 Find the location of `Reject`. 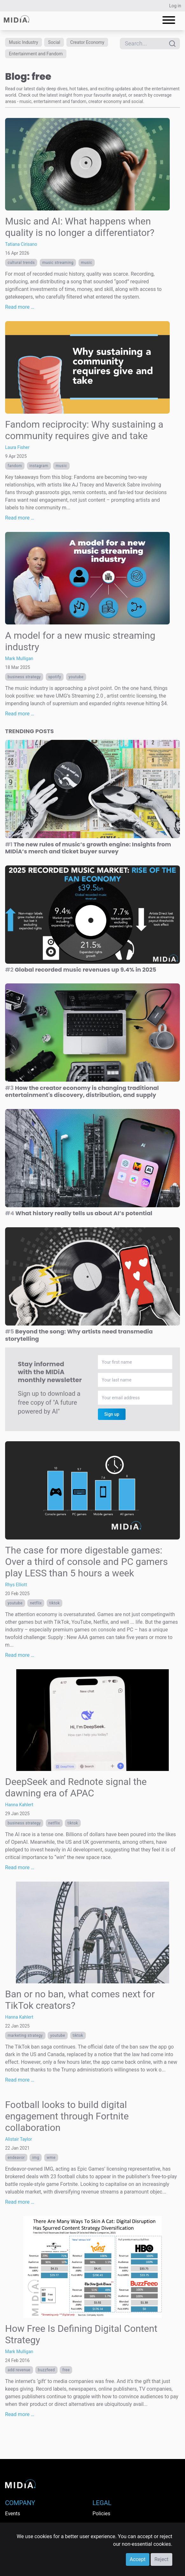

Reject is located at coordinates (161, 2559).